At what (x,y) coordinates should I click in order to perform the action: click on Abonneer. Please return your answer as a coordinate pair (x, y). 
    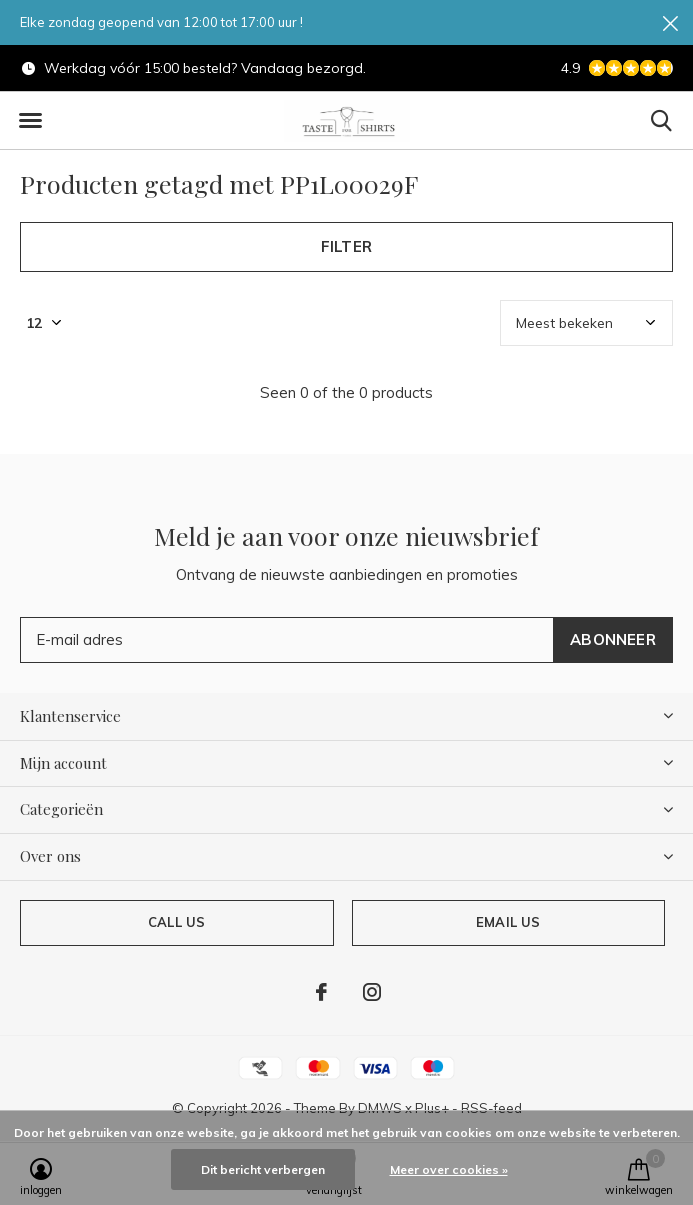
    Looking at the image, I should click on (613, 639).